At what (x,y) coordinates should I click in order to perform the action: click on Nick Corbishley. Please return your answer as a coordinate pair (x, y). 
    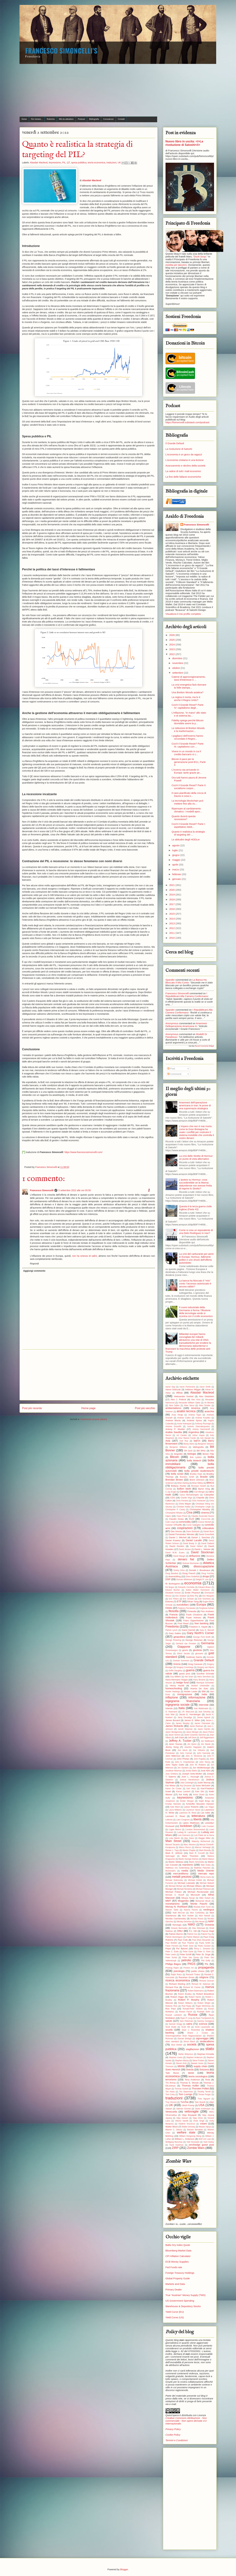
    Looking at the image, I should click on (197, 1913).